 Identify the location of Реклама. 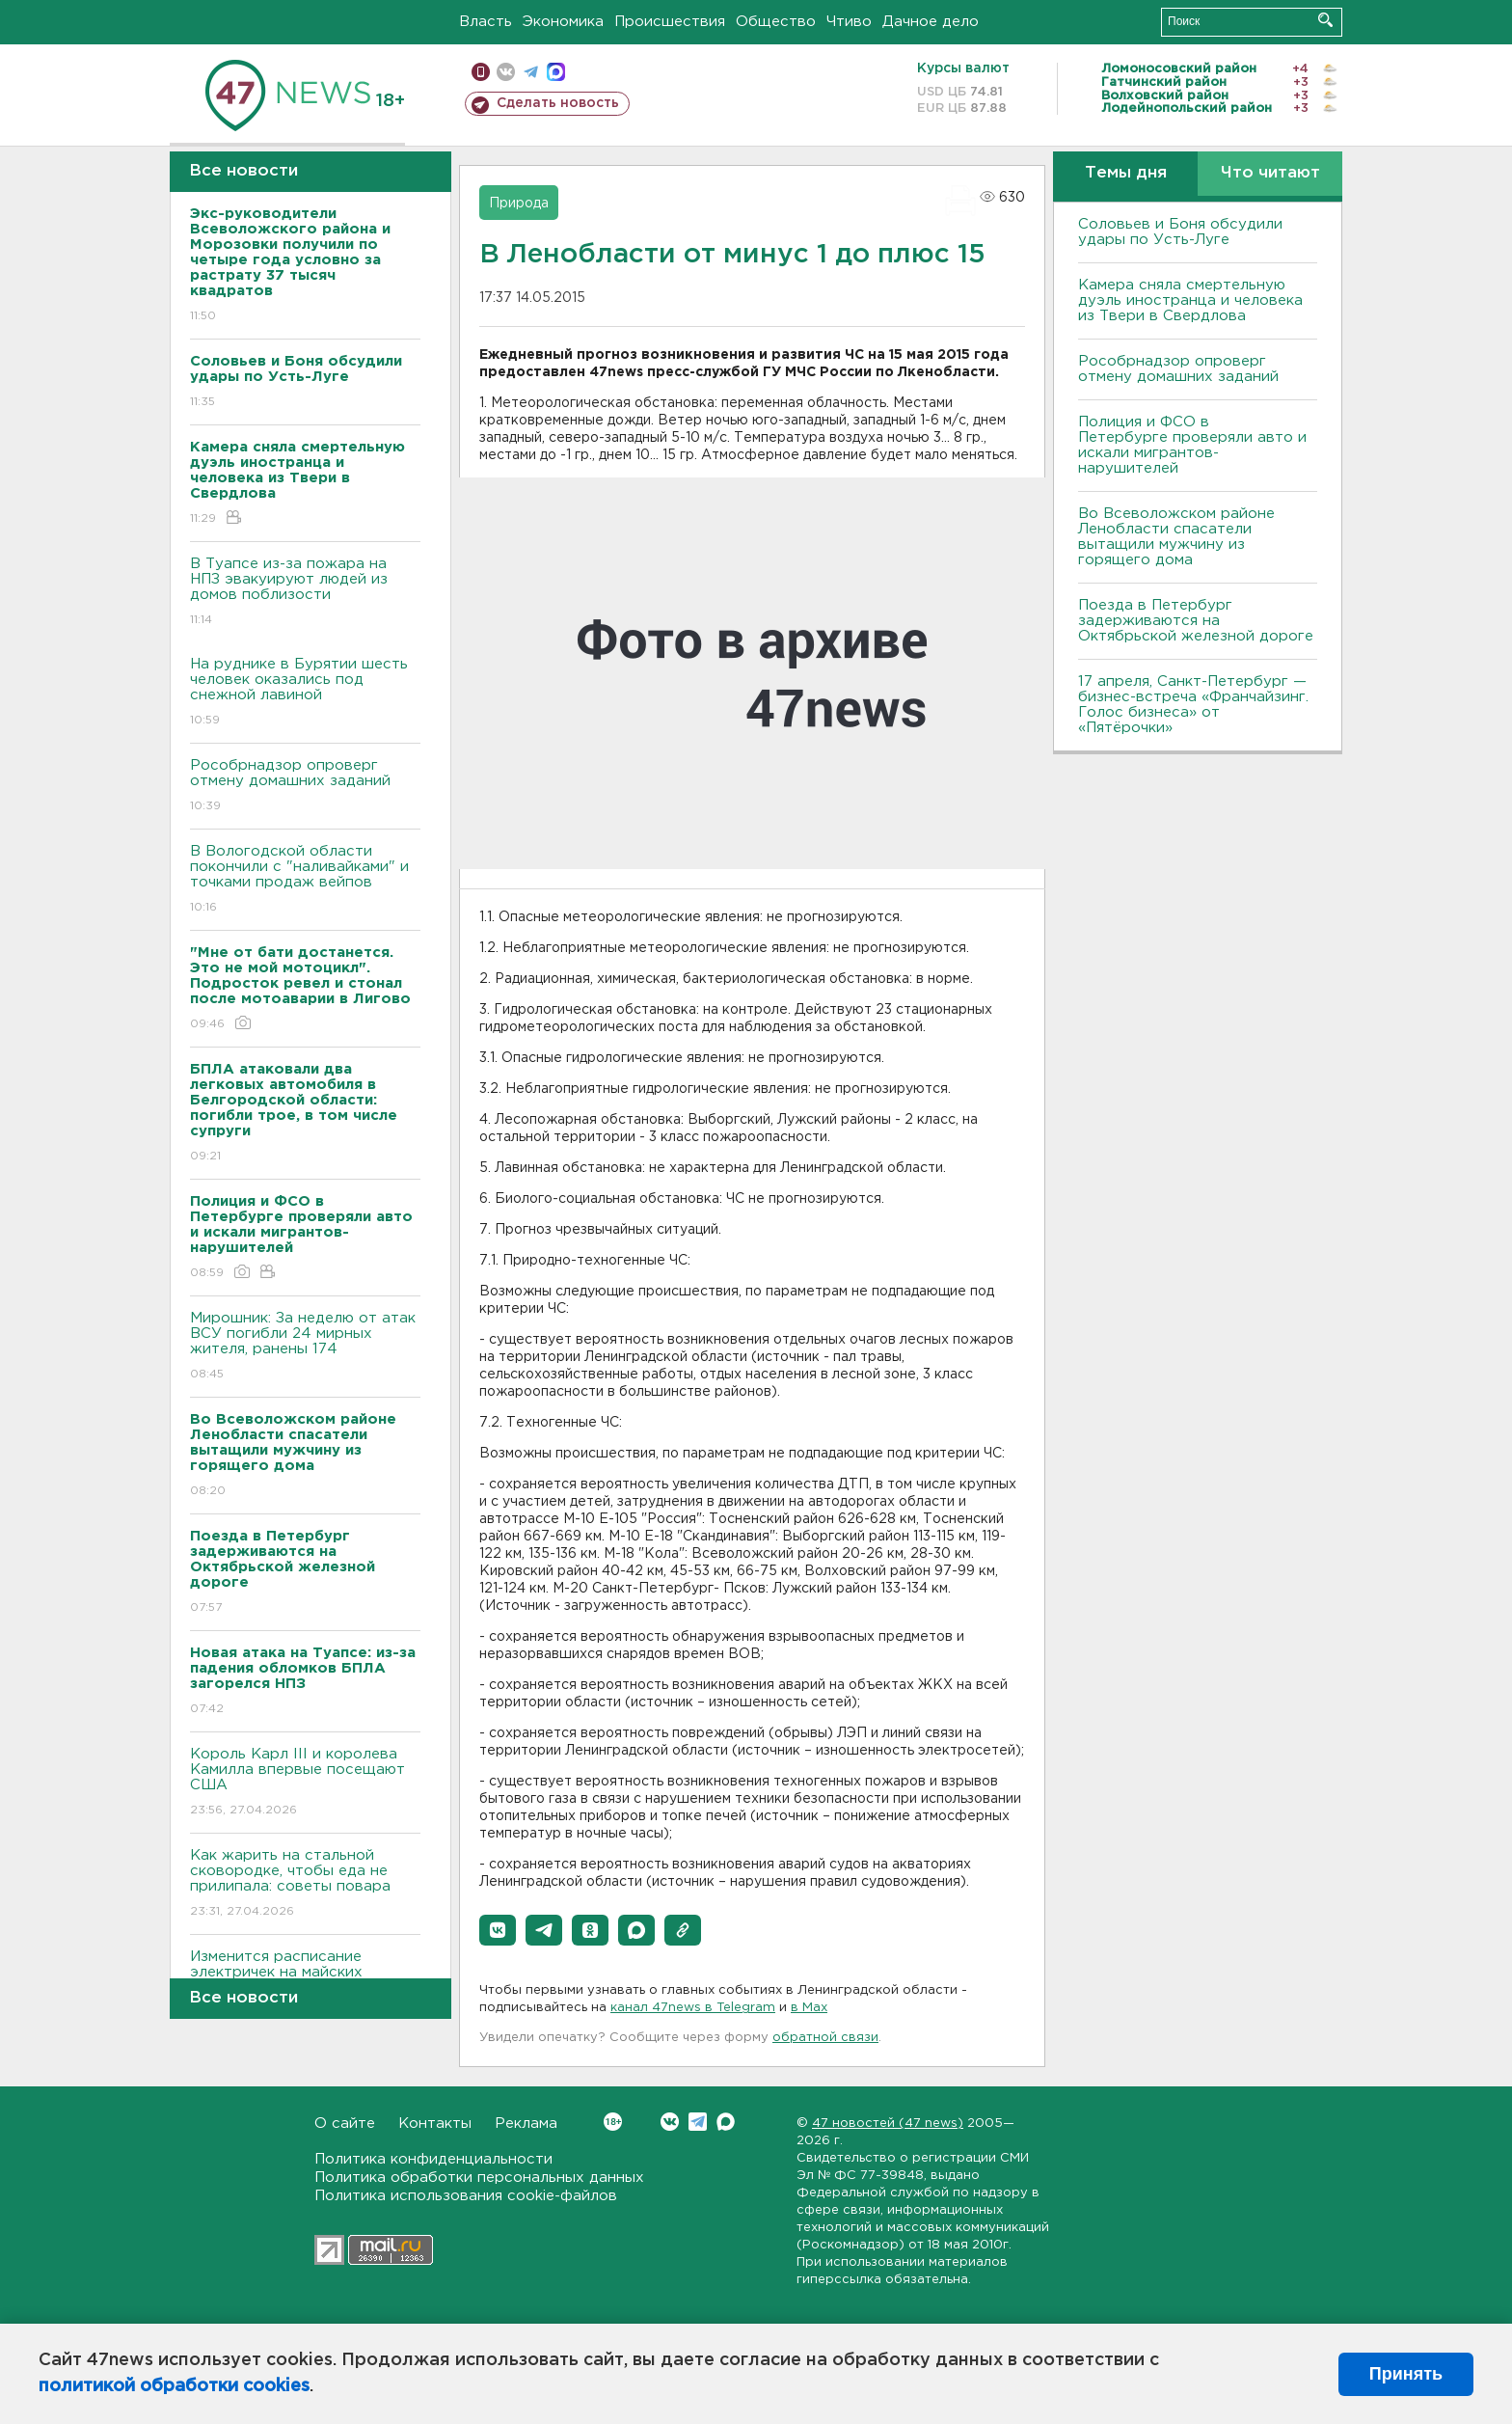
(526, 2123).